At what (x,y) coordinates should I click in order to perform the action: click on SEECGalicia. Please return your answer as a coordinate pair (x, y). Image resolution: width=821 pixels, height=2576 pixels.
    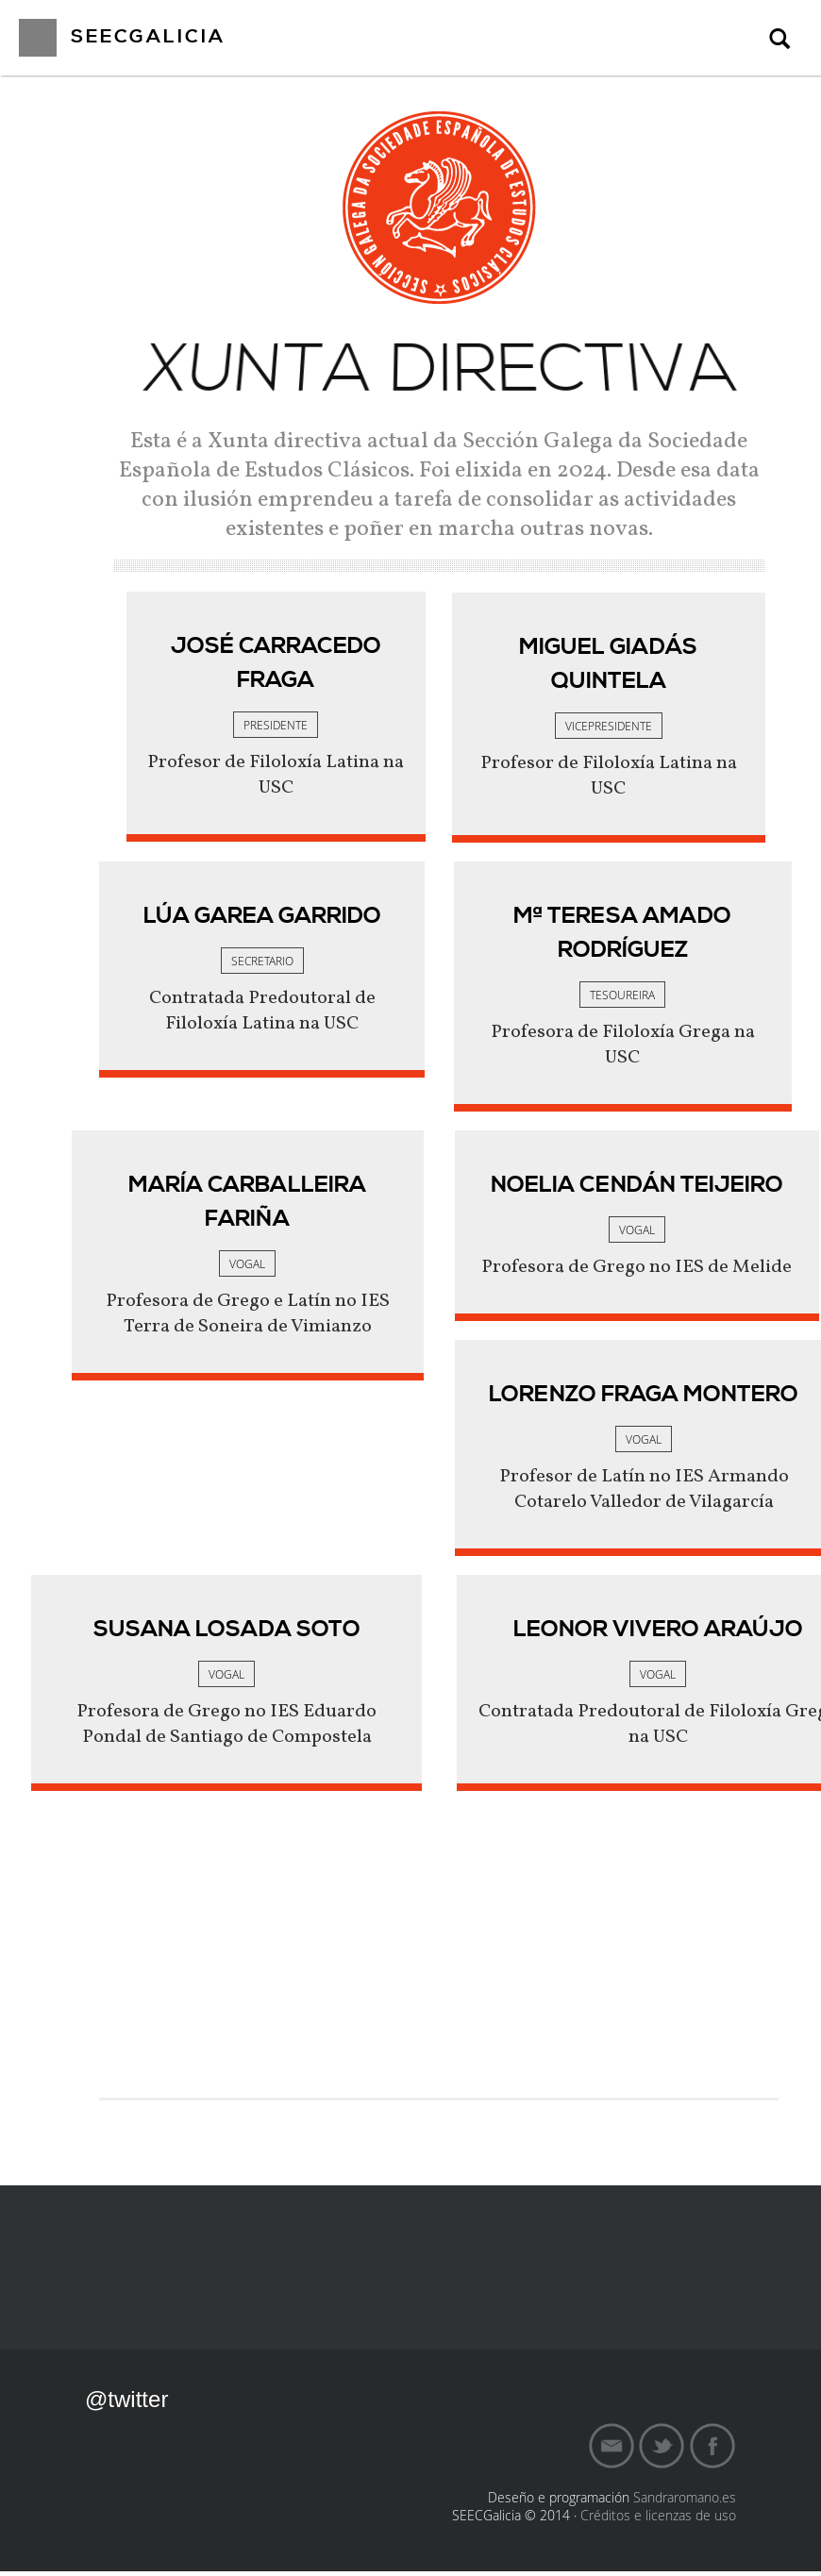
    Looking at the image, I should click on (148, 37).